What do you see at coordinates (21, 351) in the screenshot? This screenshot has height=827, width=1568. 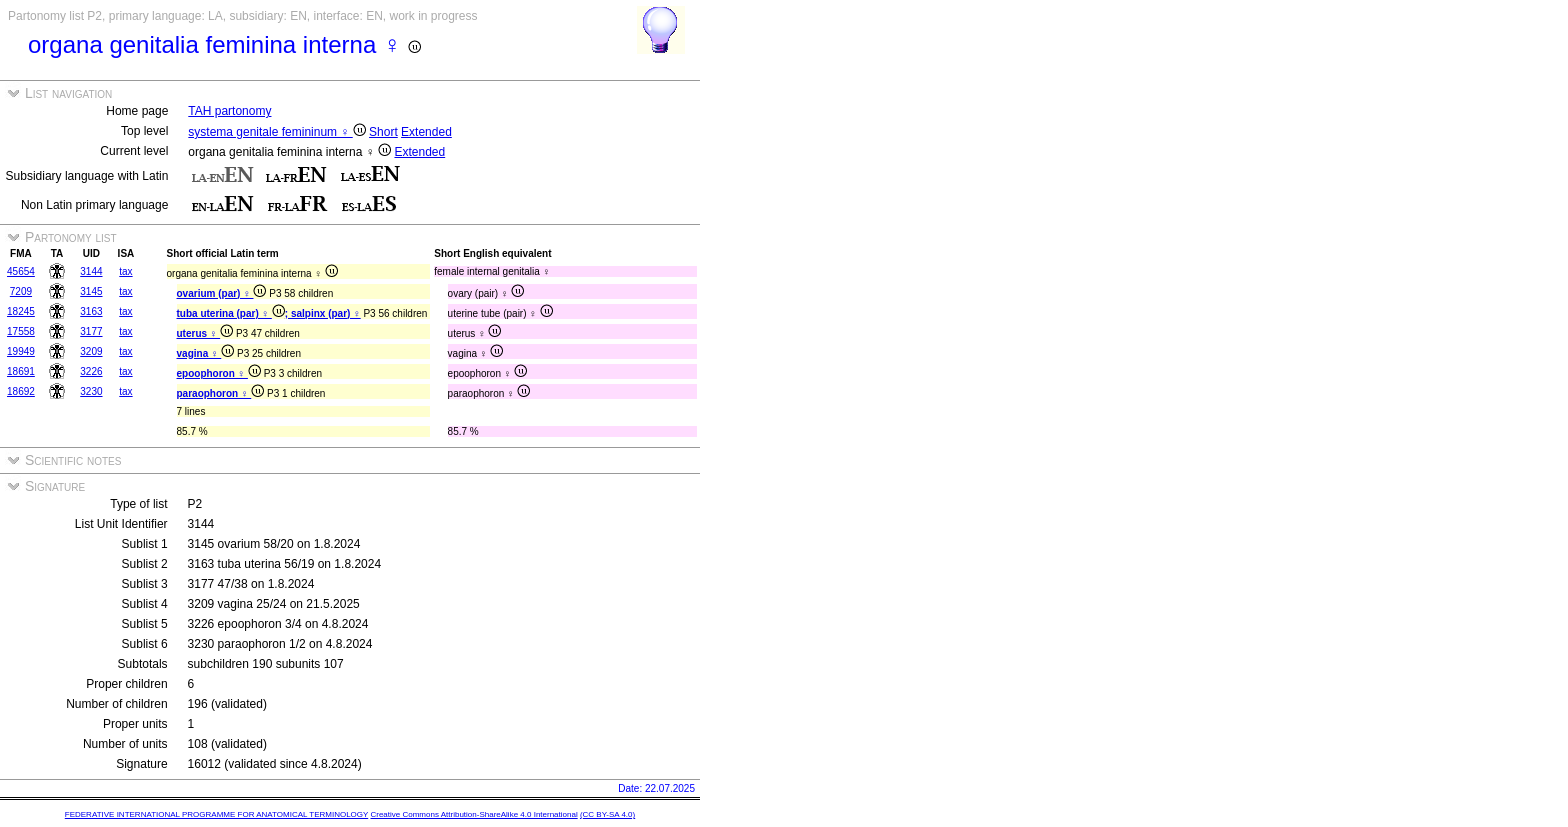 I see `19949` at bounding box center [21, 351].